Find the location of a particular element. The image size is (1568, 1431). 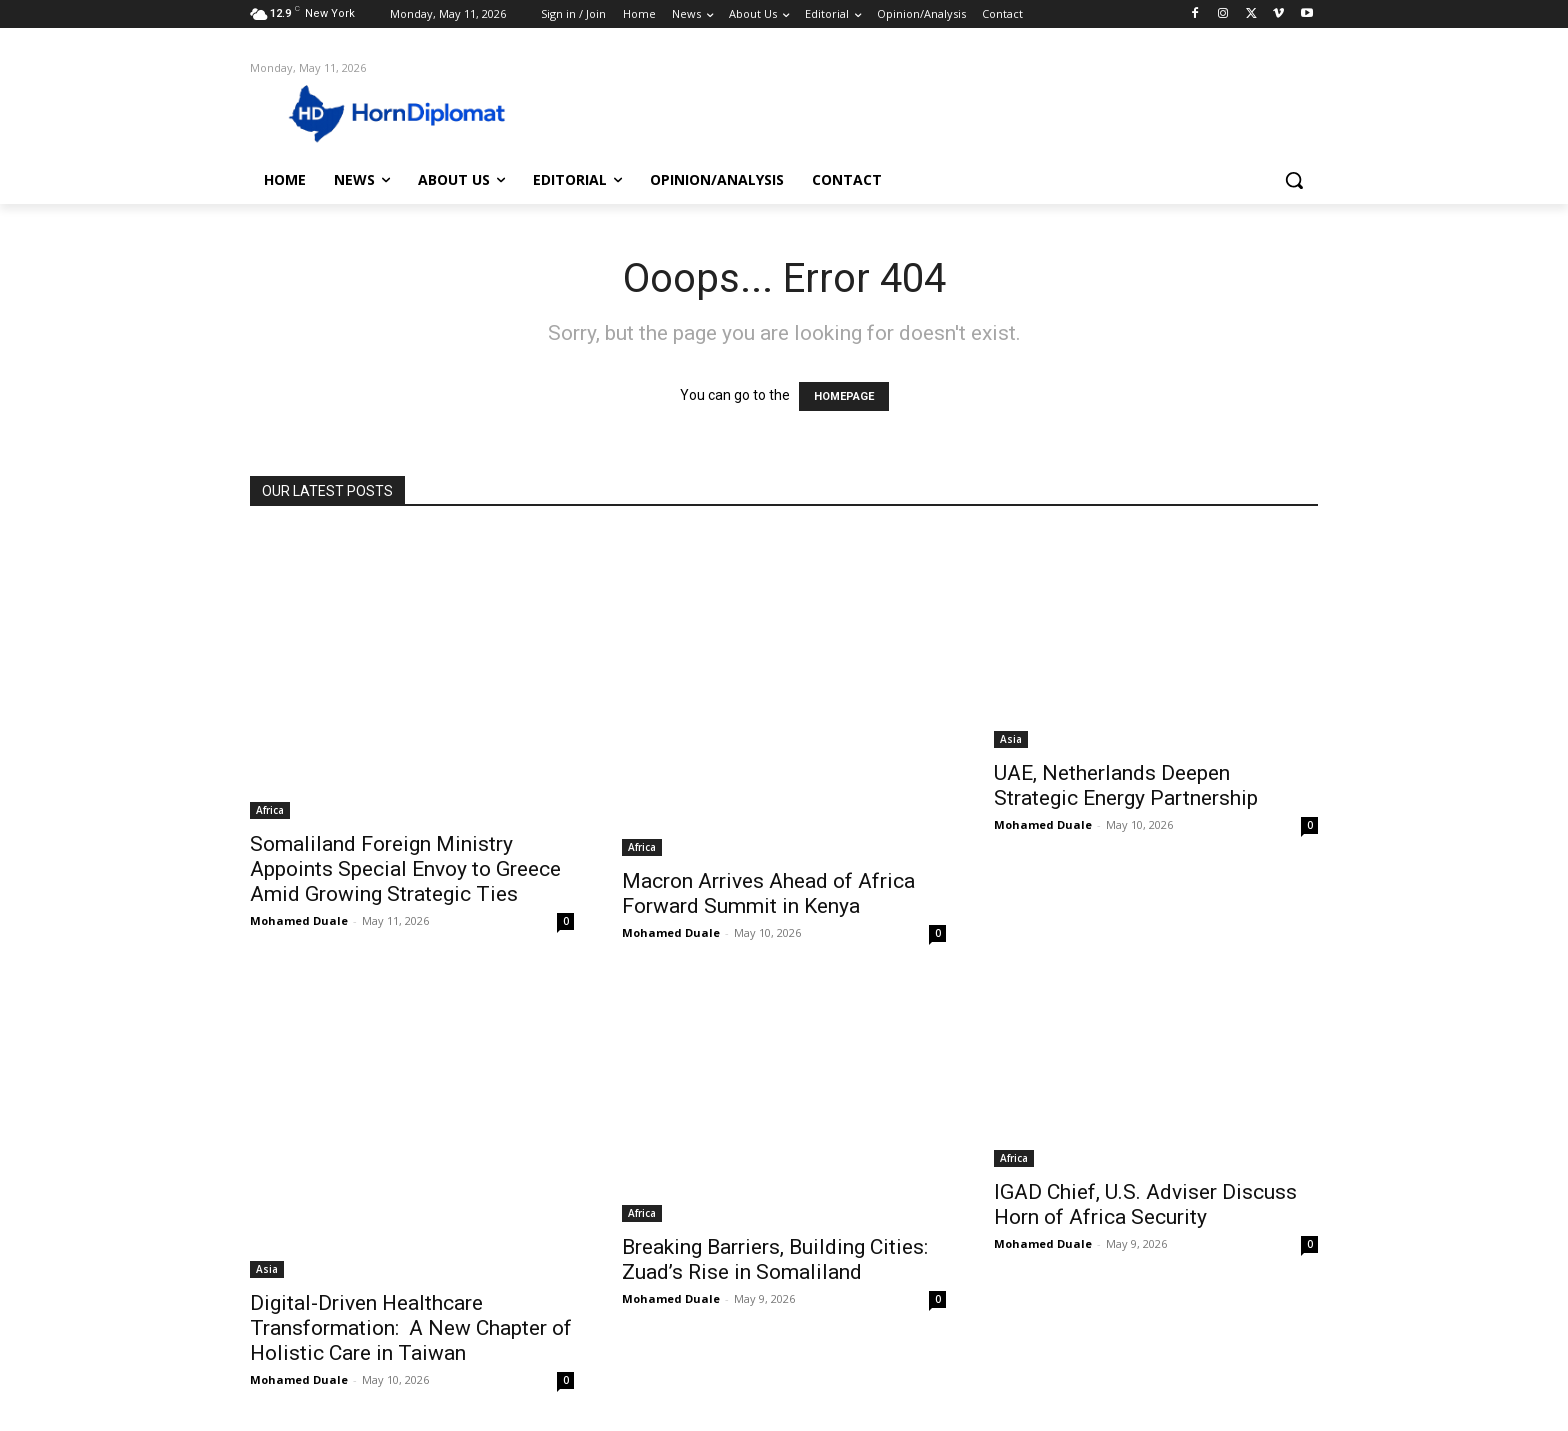

HOMEPAGE is located at coordinates (844, 396).